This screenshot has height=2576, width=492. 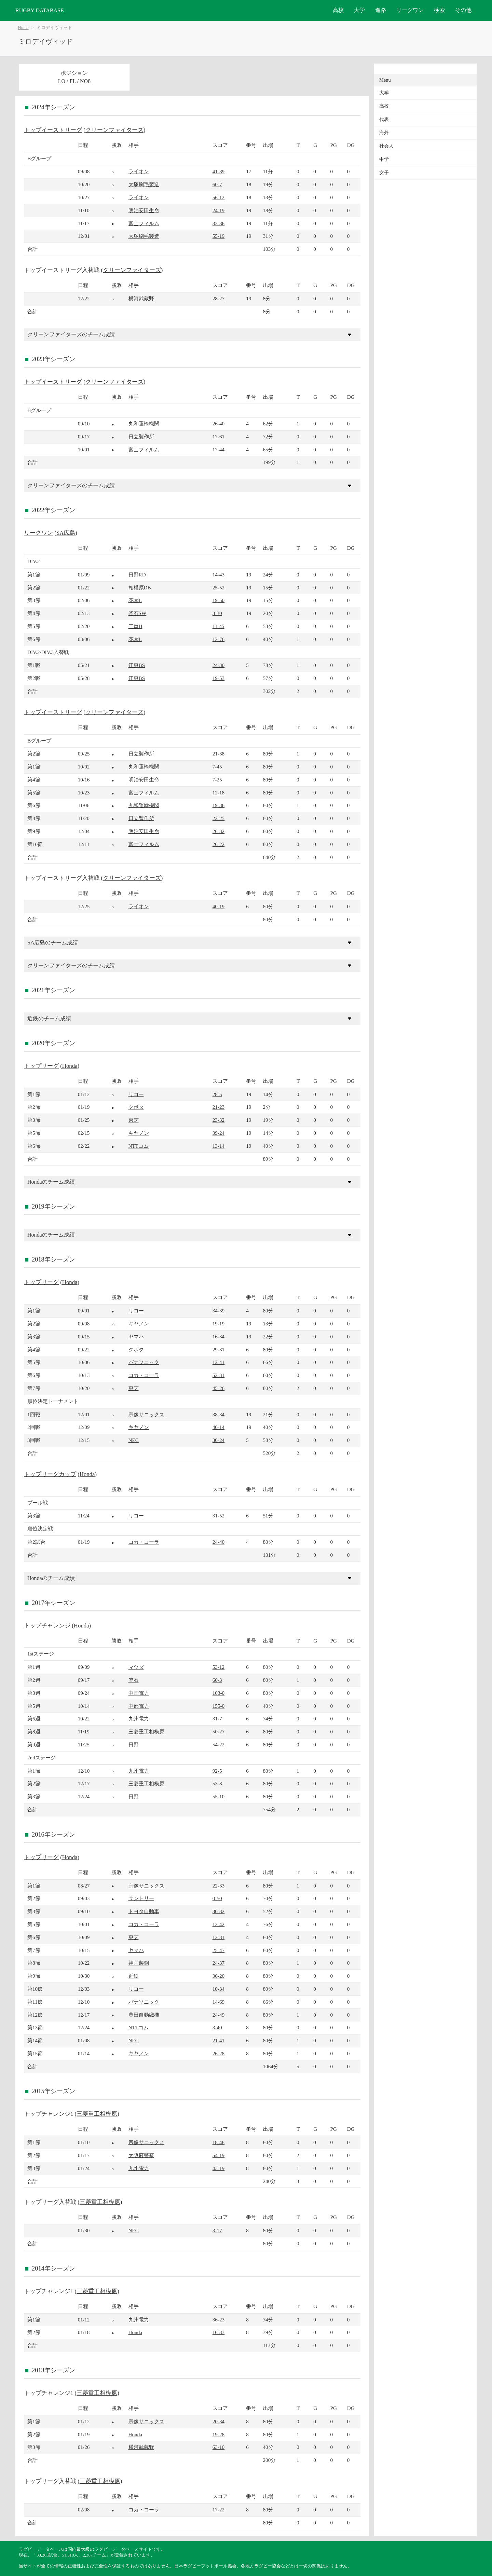 What do you see at coordinates (218, 449) in the screenshot?
I see `17-44` at bounding box center [218, 449].